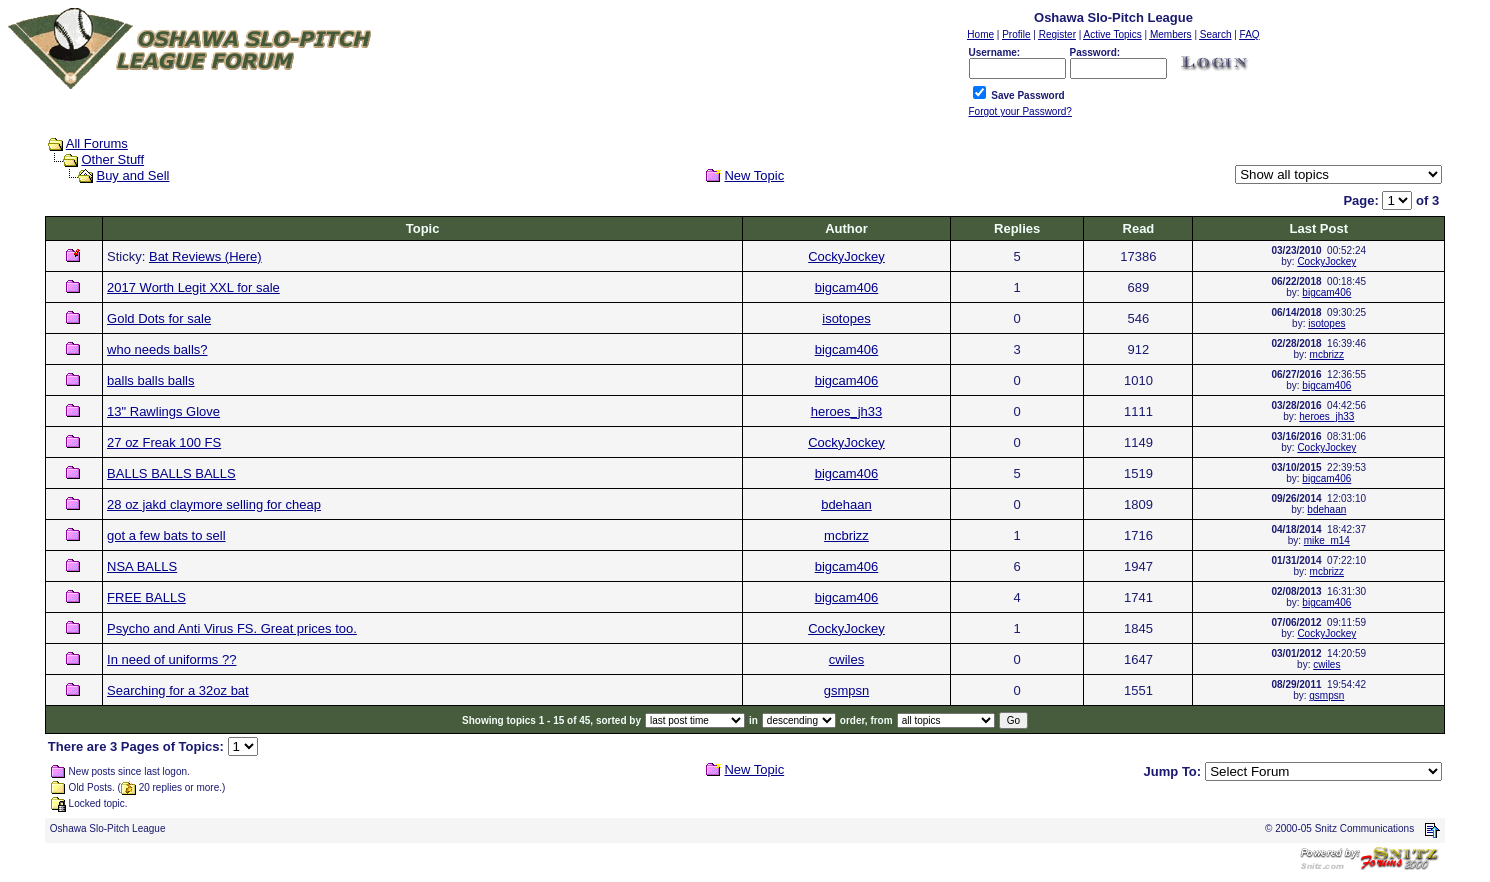 Image resolution: width=1490 pixels, height=882 pixels. What do you see at coordinates (205, 256) in the screenshot?
I see `Bat Reviews (Here)` at bounding box center [205, 256].